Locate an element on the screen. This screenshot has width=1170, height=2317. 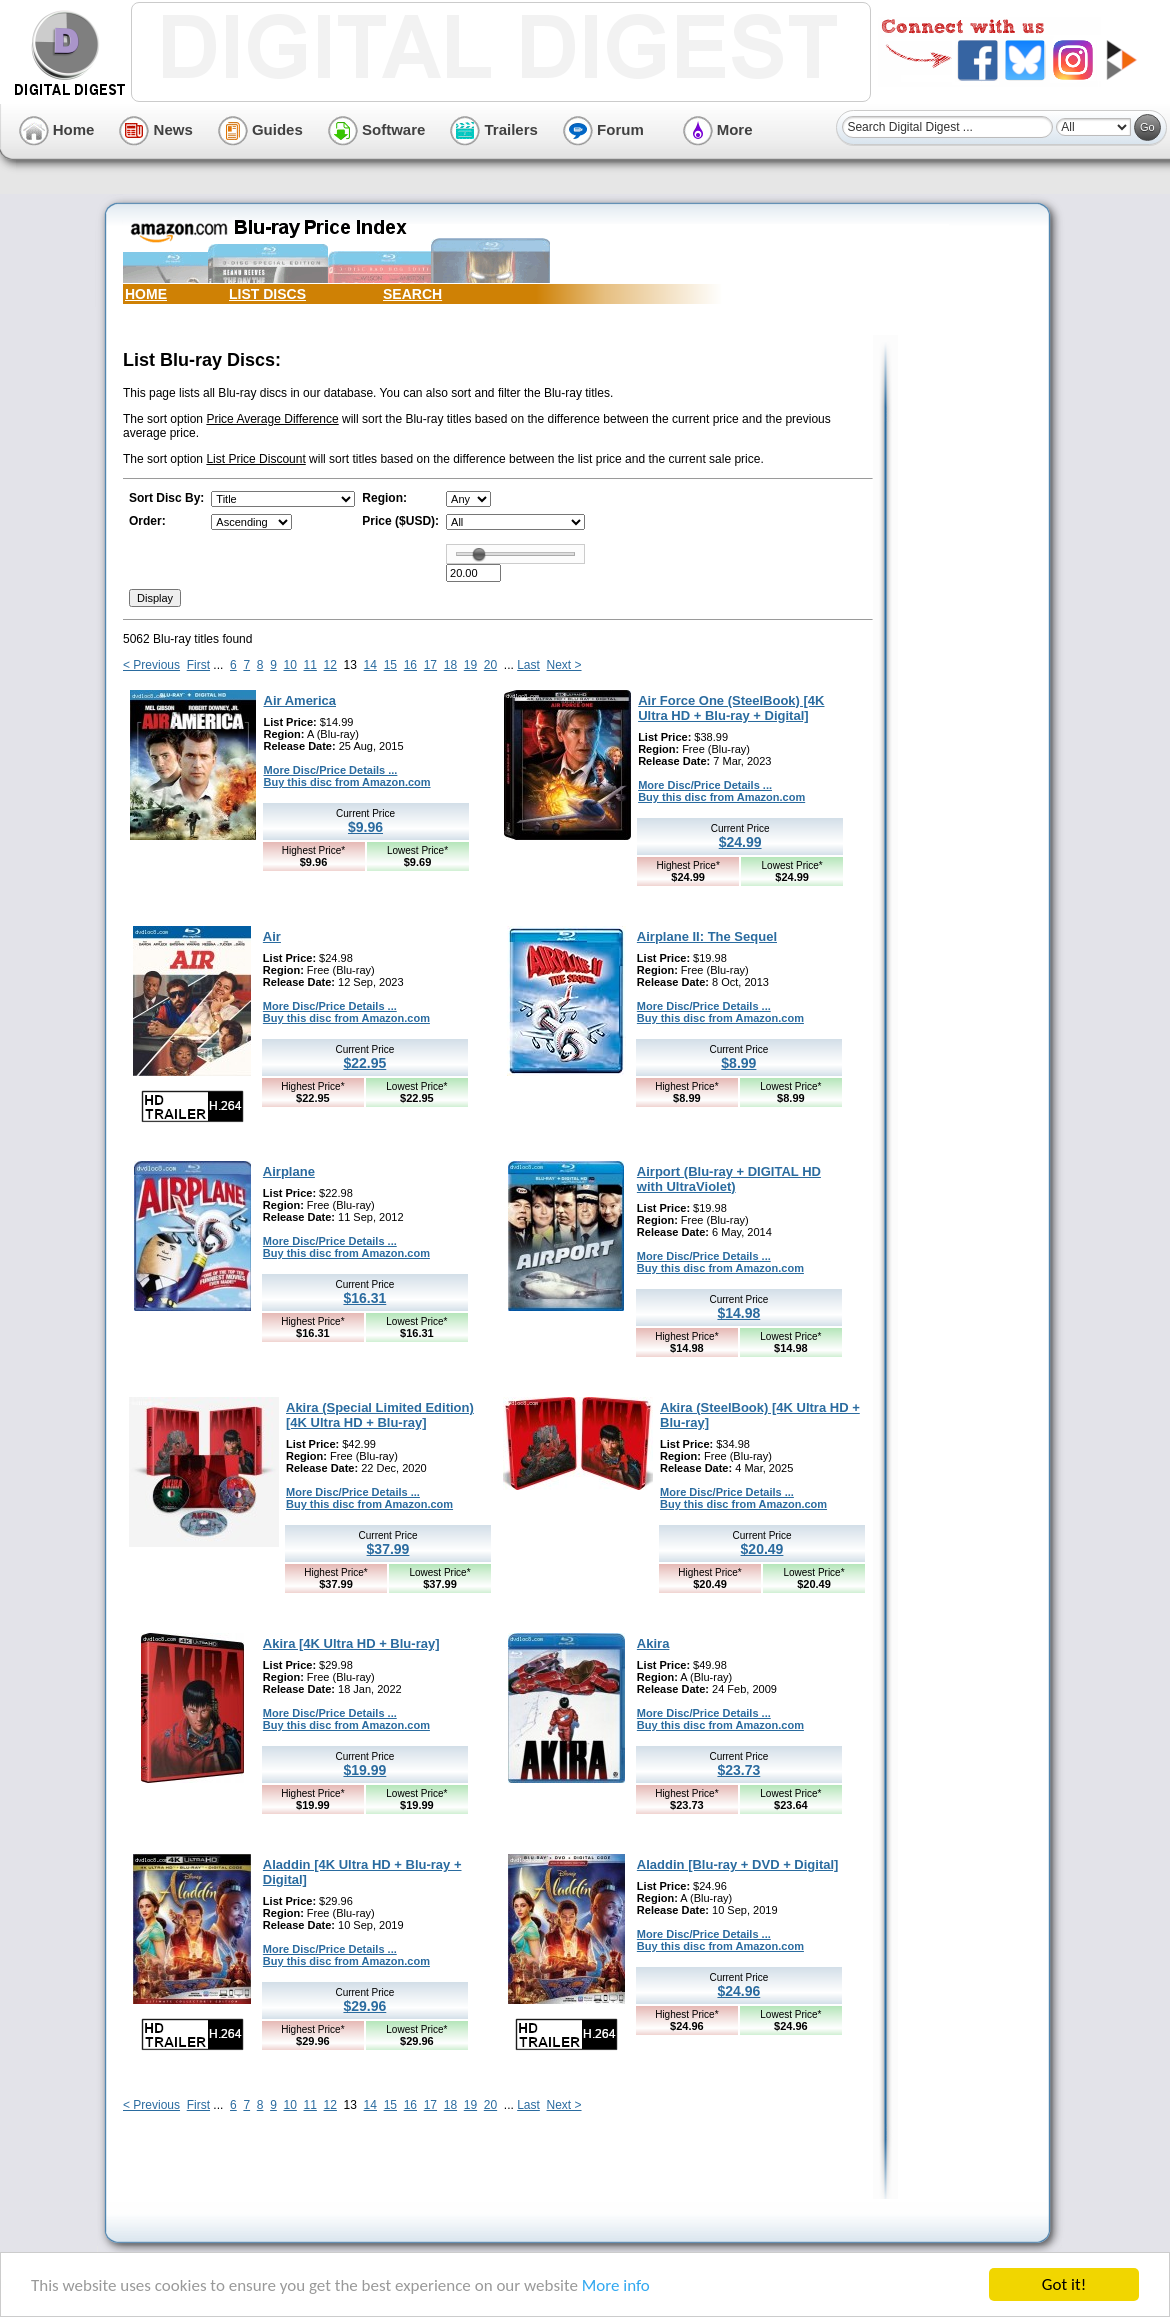
Trailers is located at coordinates (494, 129).